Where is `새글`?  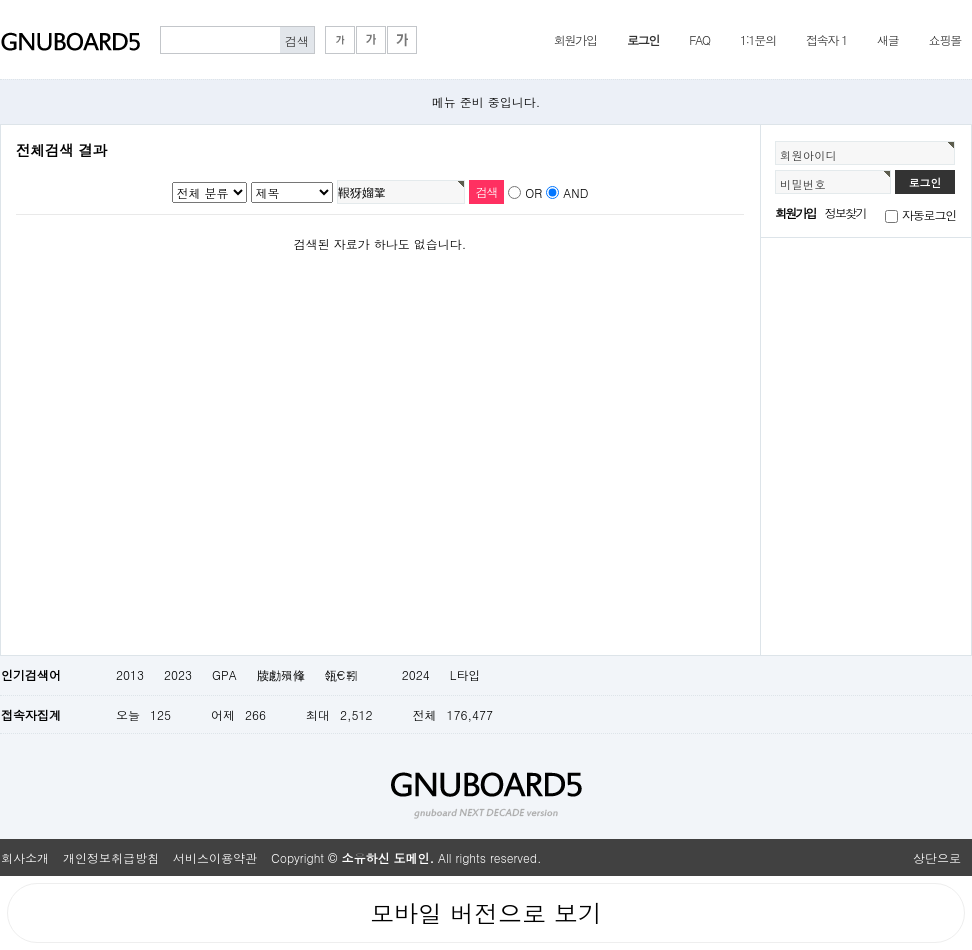
새글 is located at coordinates (888, 39).